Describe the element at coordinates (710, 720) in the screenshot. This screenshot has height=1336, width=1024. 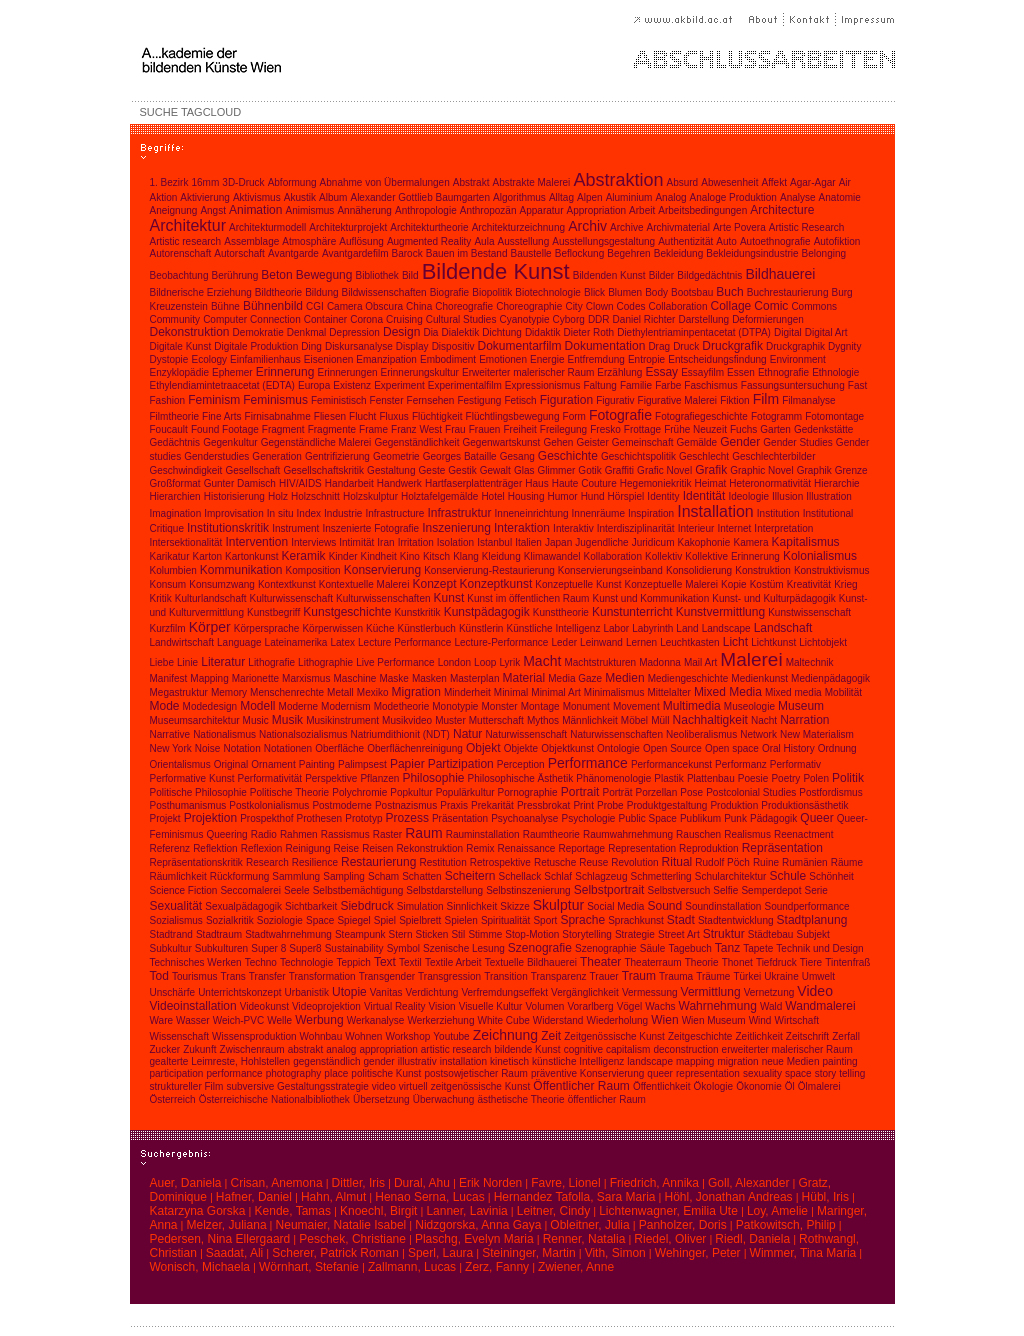
I see `Nachhaltigkeit` at that location.